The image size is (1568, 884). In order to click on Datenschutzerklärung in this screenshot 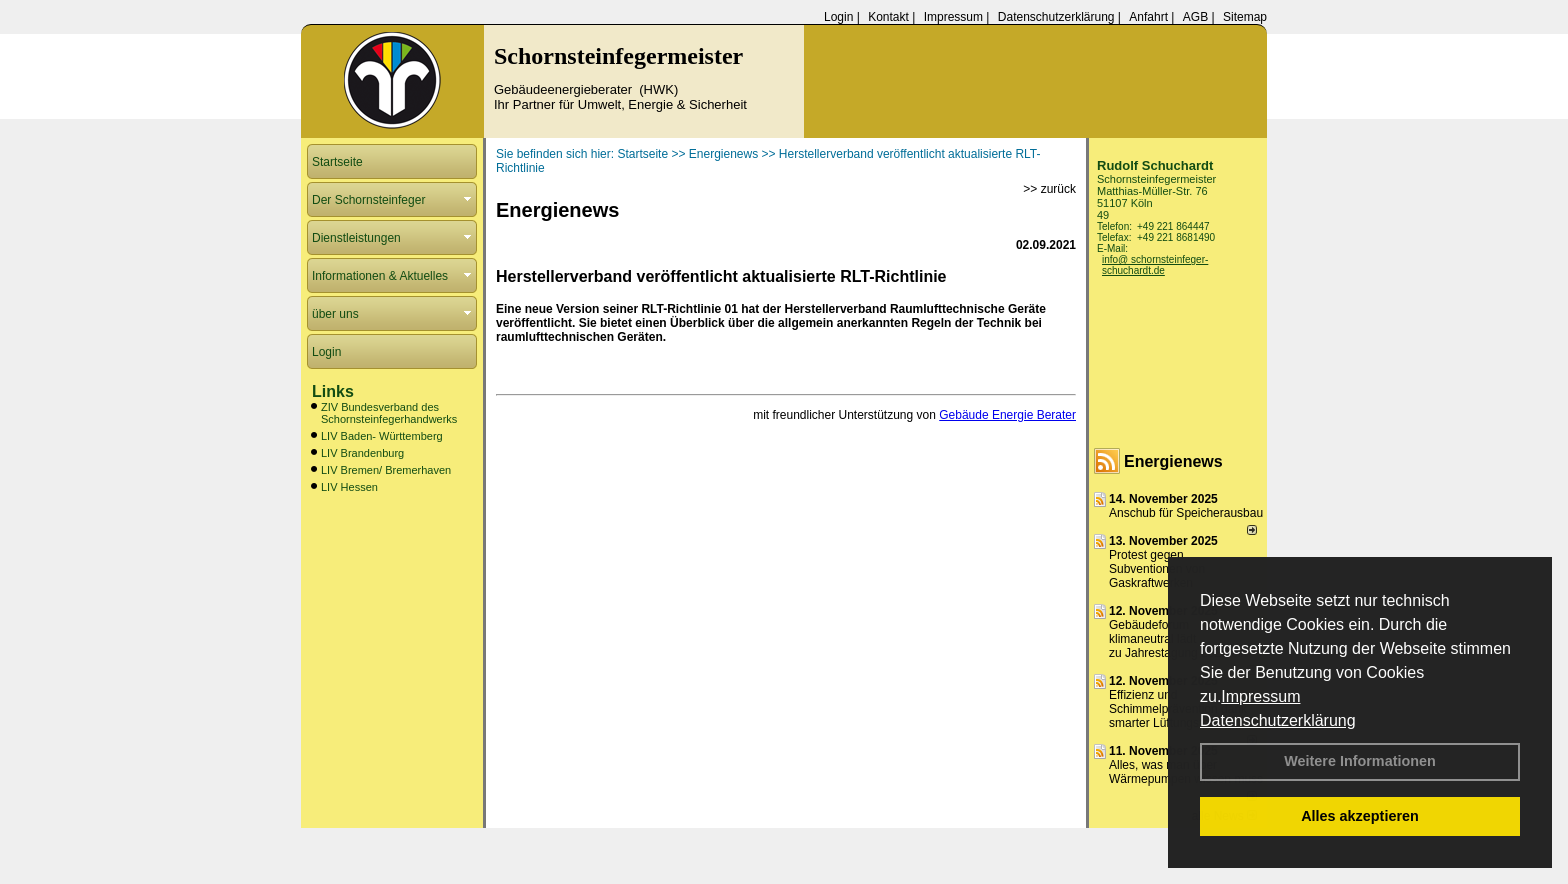, I will do `click(1278, 720)`.